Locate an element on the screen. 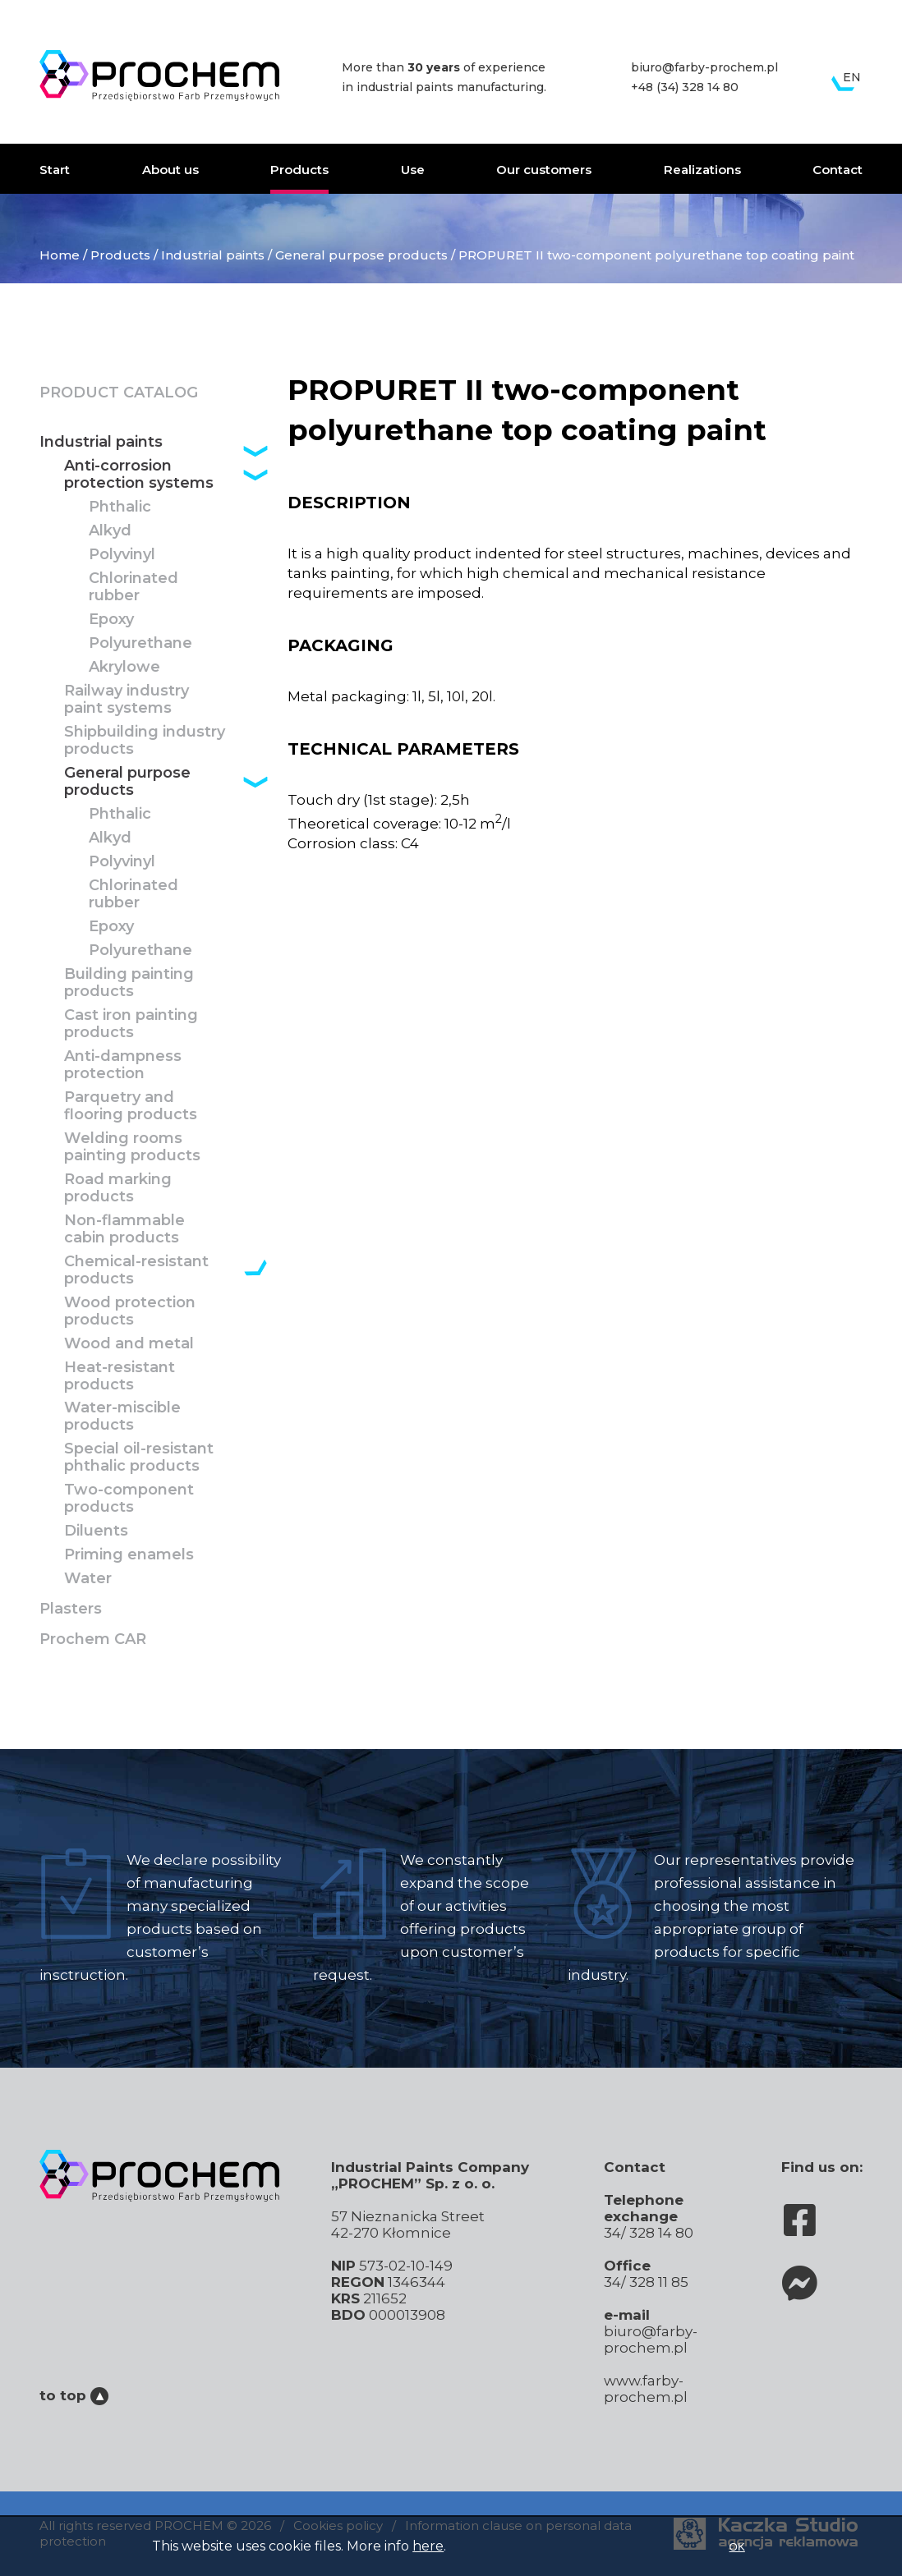 The width and height of the screenshot is (902, 2576). to top is located at coordinates (73, 2395).